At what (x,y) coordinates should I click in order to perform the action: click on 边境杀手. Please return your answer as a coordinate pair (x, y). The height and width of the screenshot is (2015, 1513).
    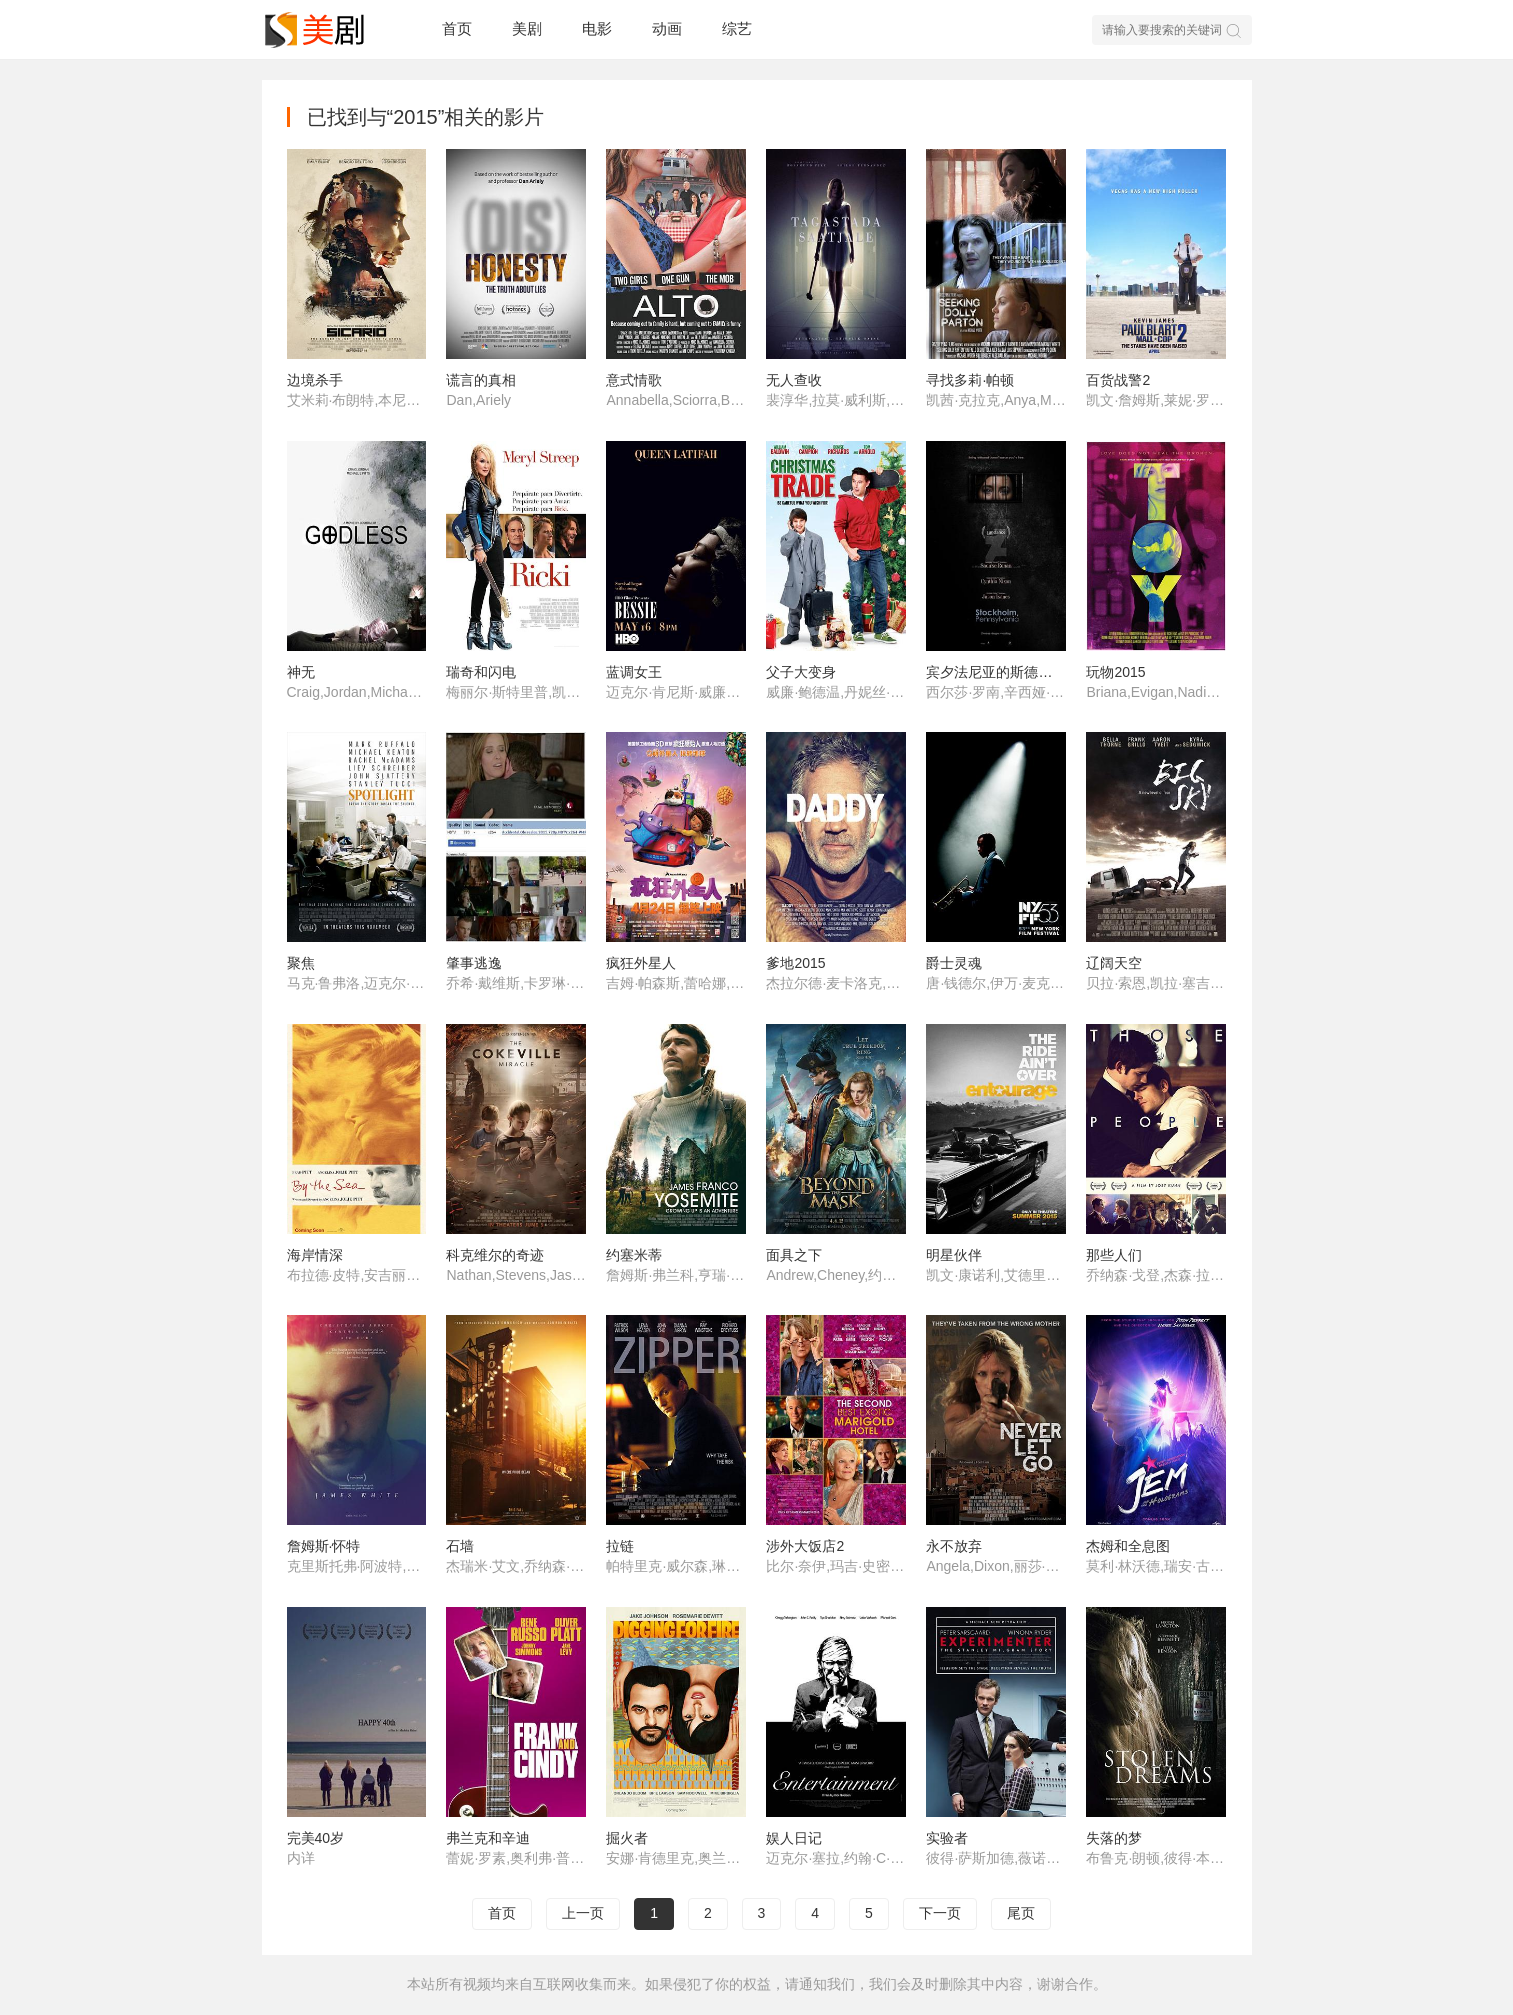
    Looking at the image, I should click on (315, 380).